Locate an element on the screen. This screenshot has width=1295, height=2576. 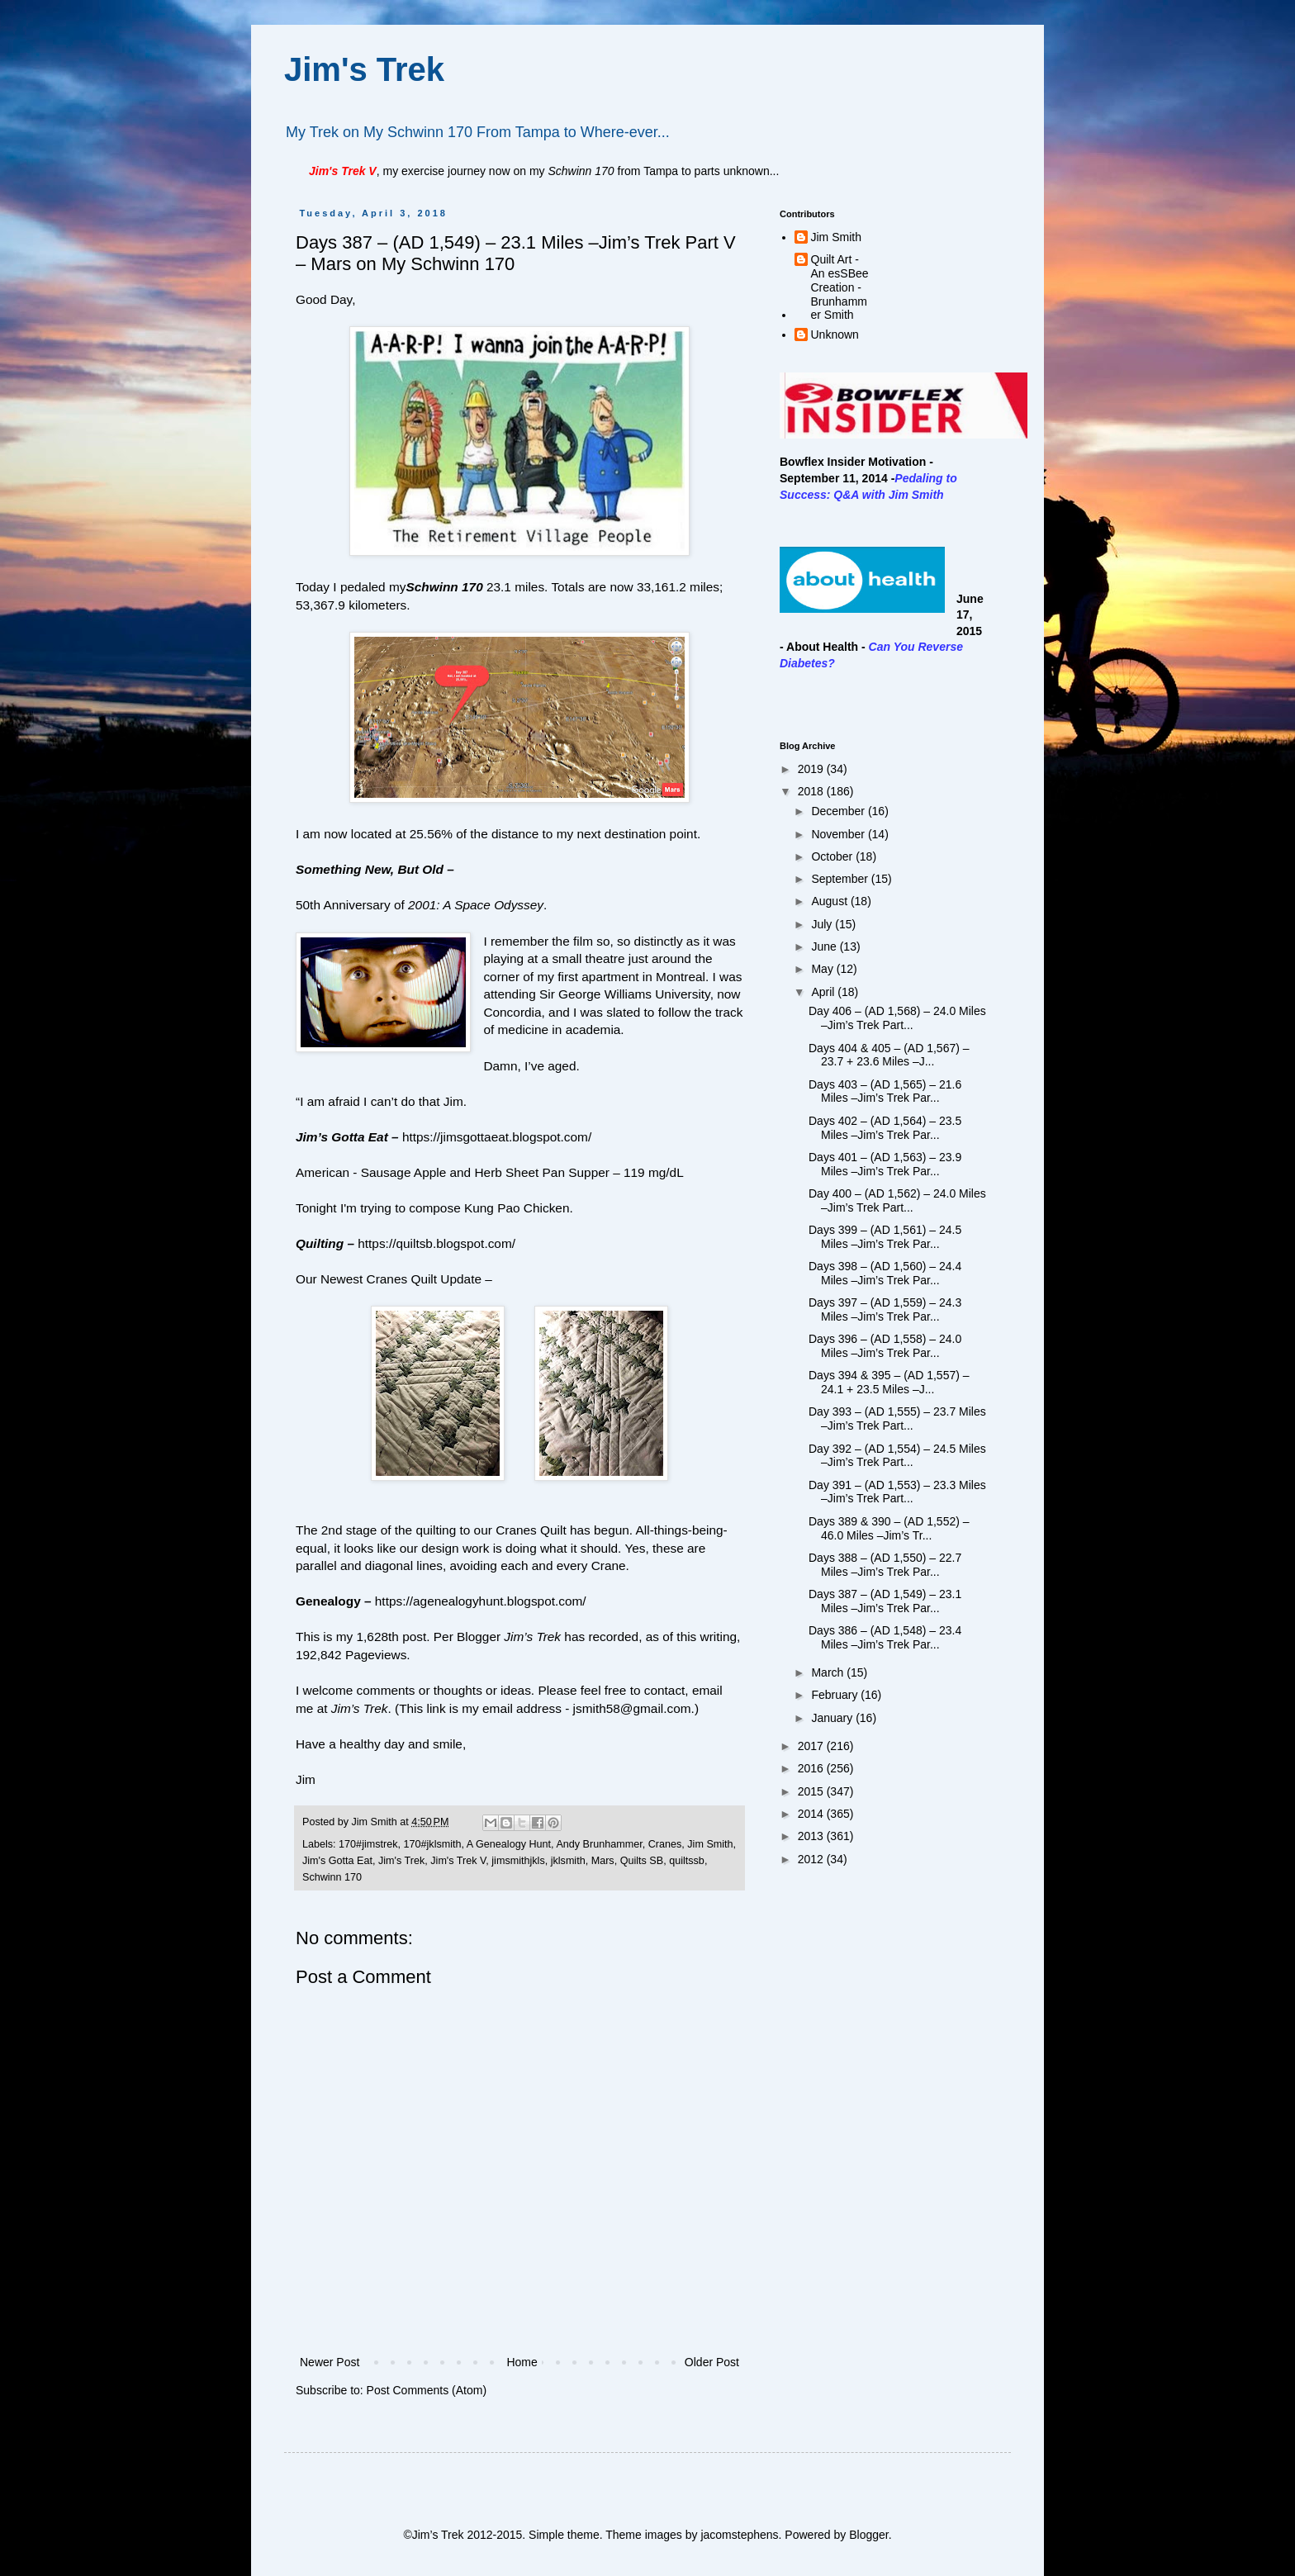
Home is located at coordinates (521, 2362).